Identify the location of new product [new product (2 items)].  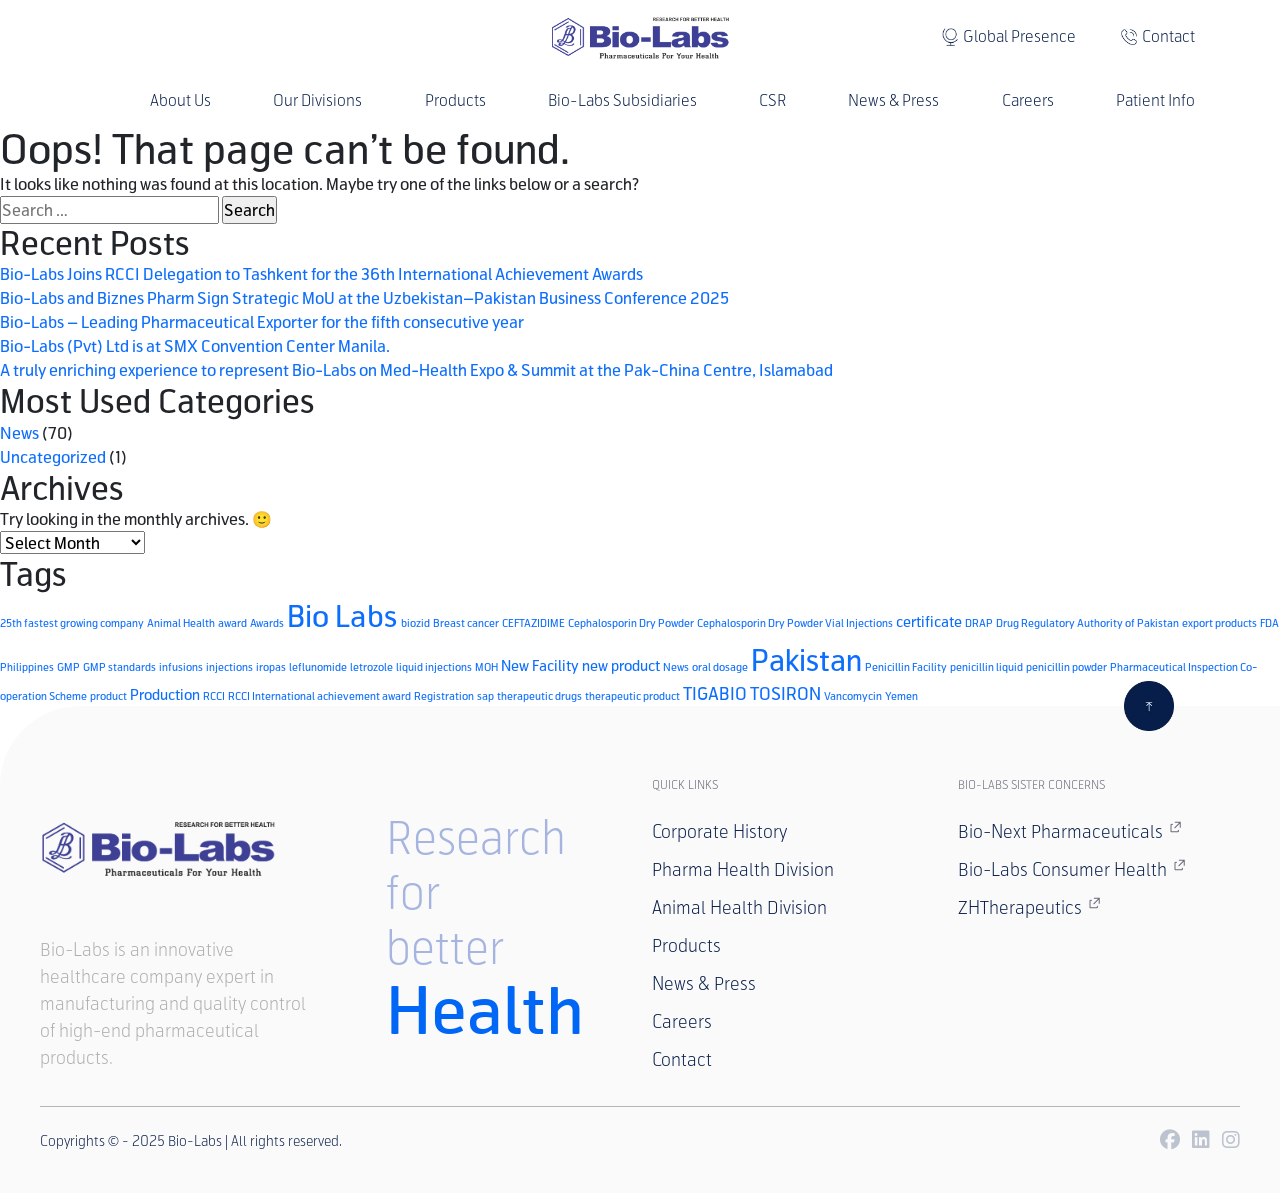
(621, 665).